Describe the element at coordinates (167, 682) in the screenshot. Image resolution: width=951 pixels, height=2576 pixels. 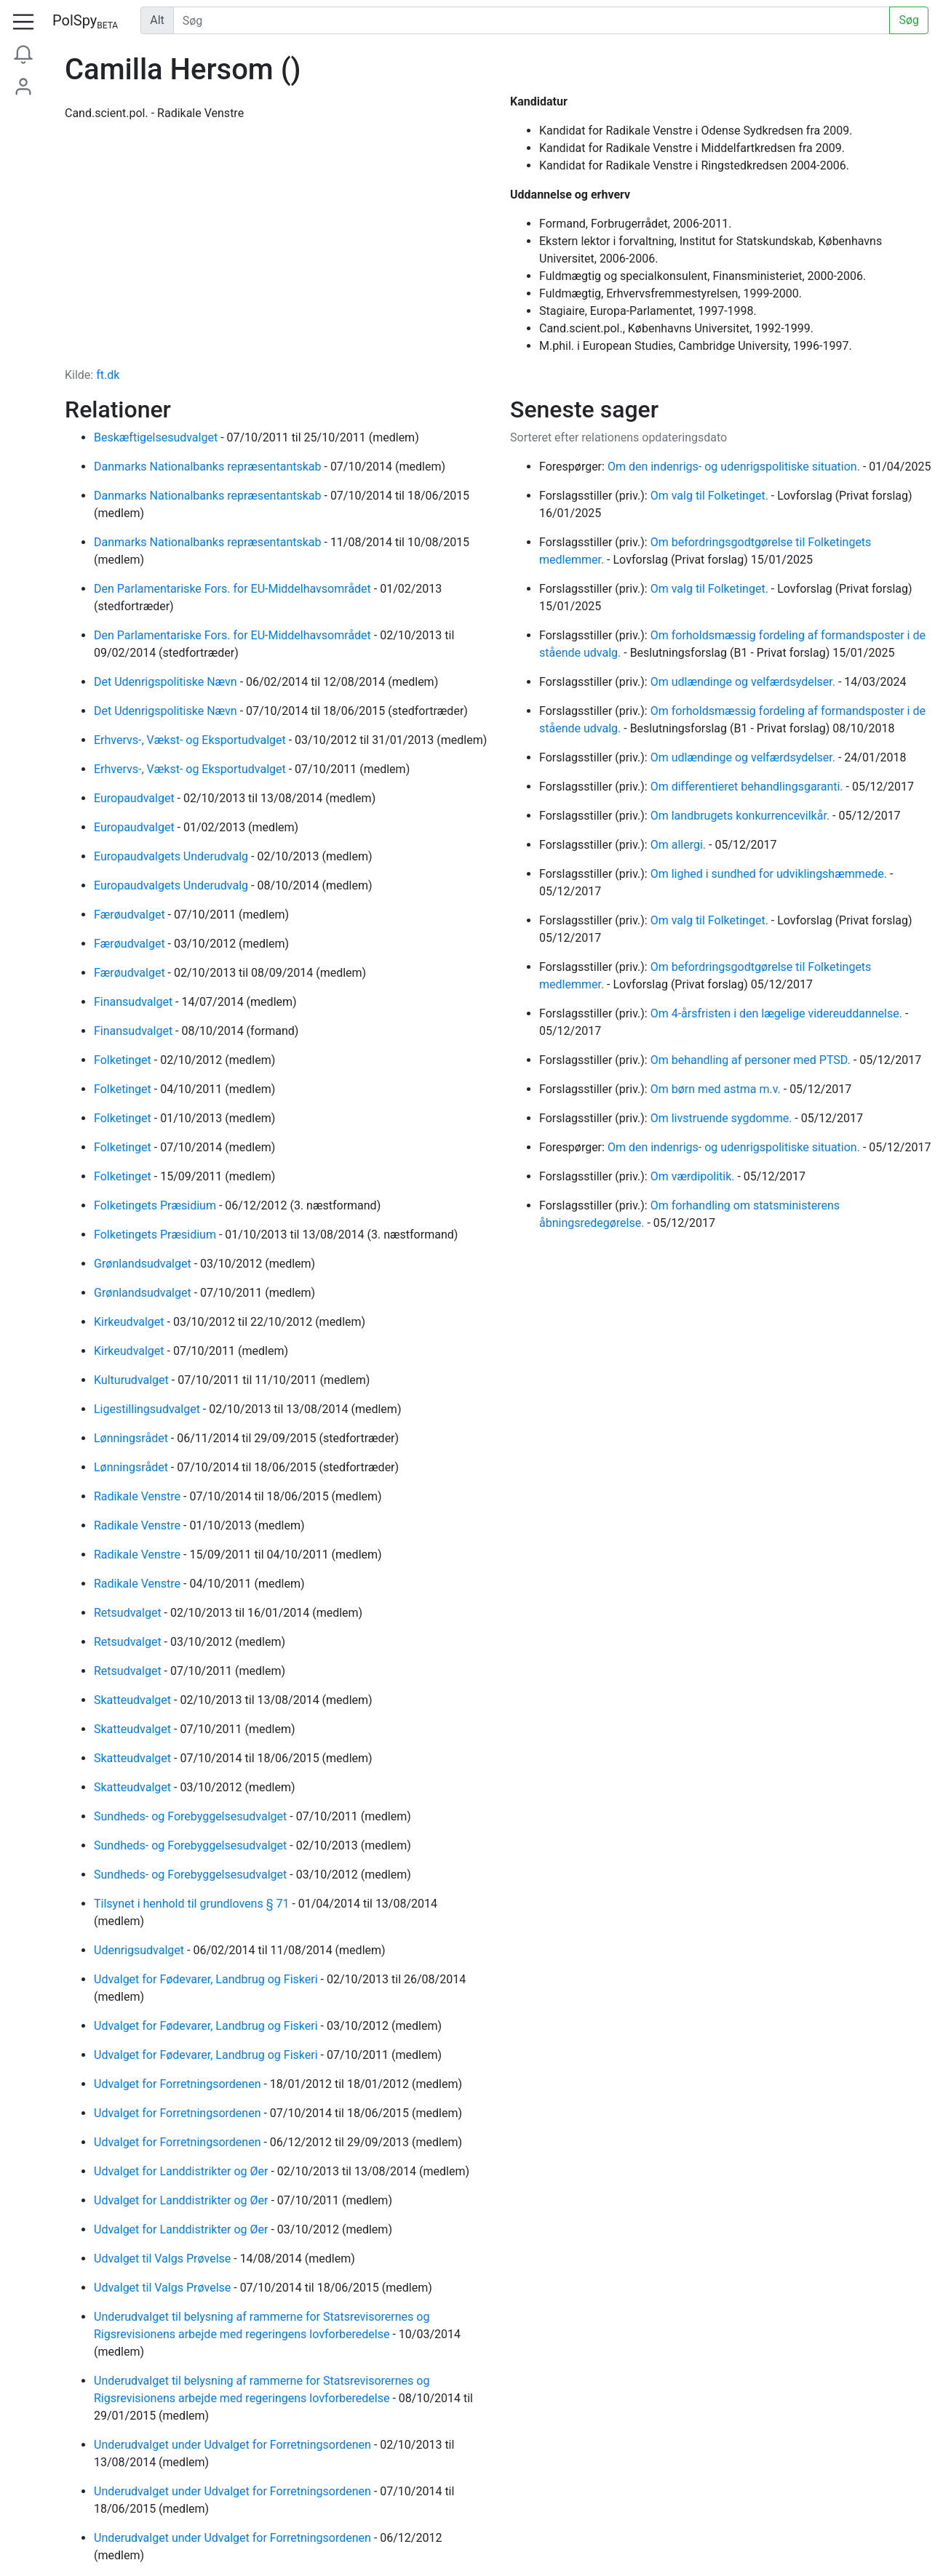
I see `Det Udenrigspolitiske Nævn` at that location.